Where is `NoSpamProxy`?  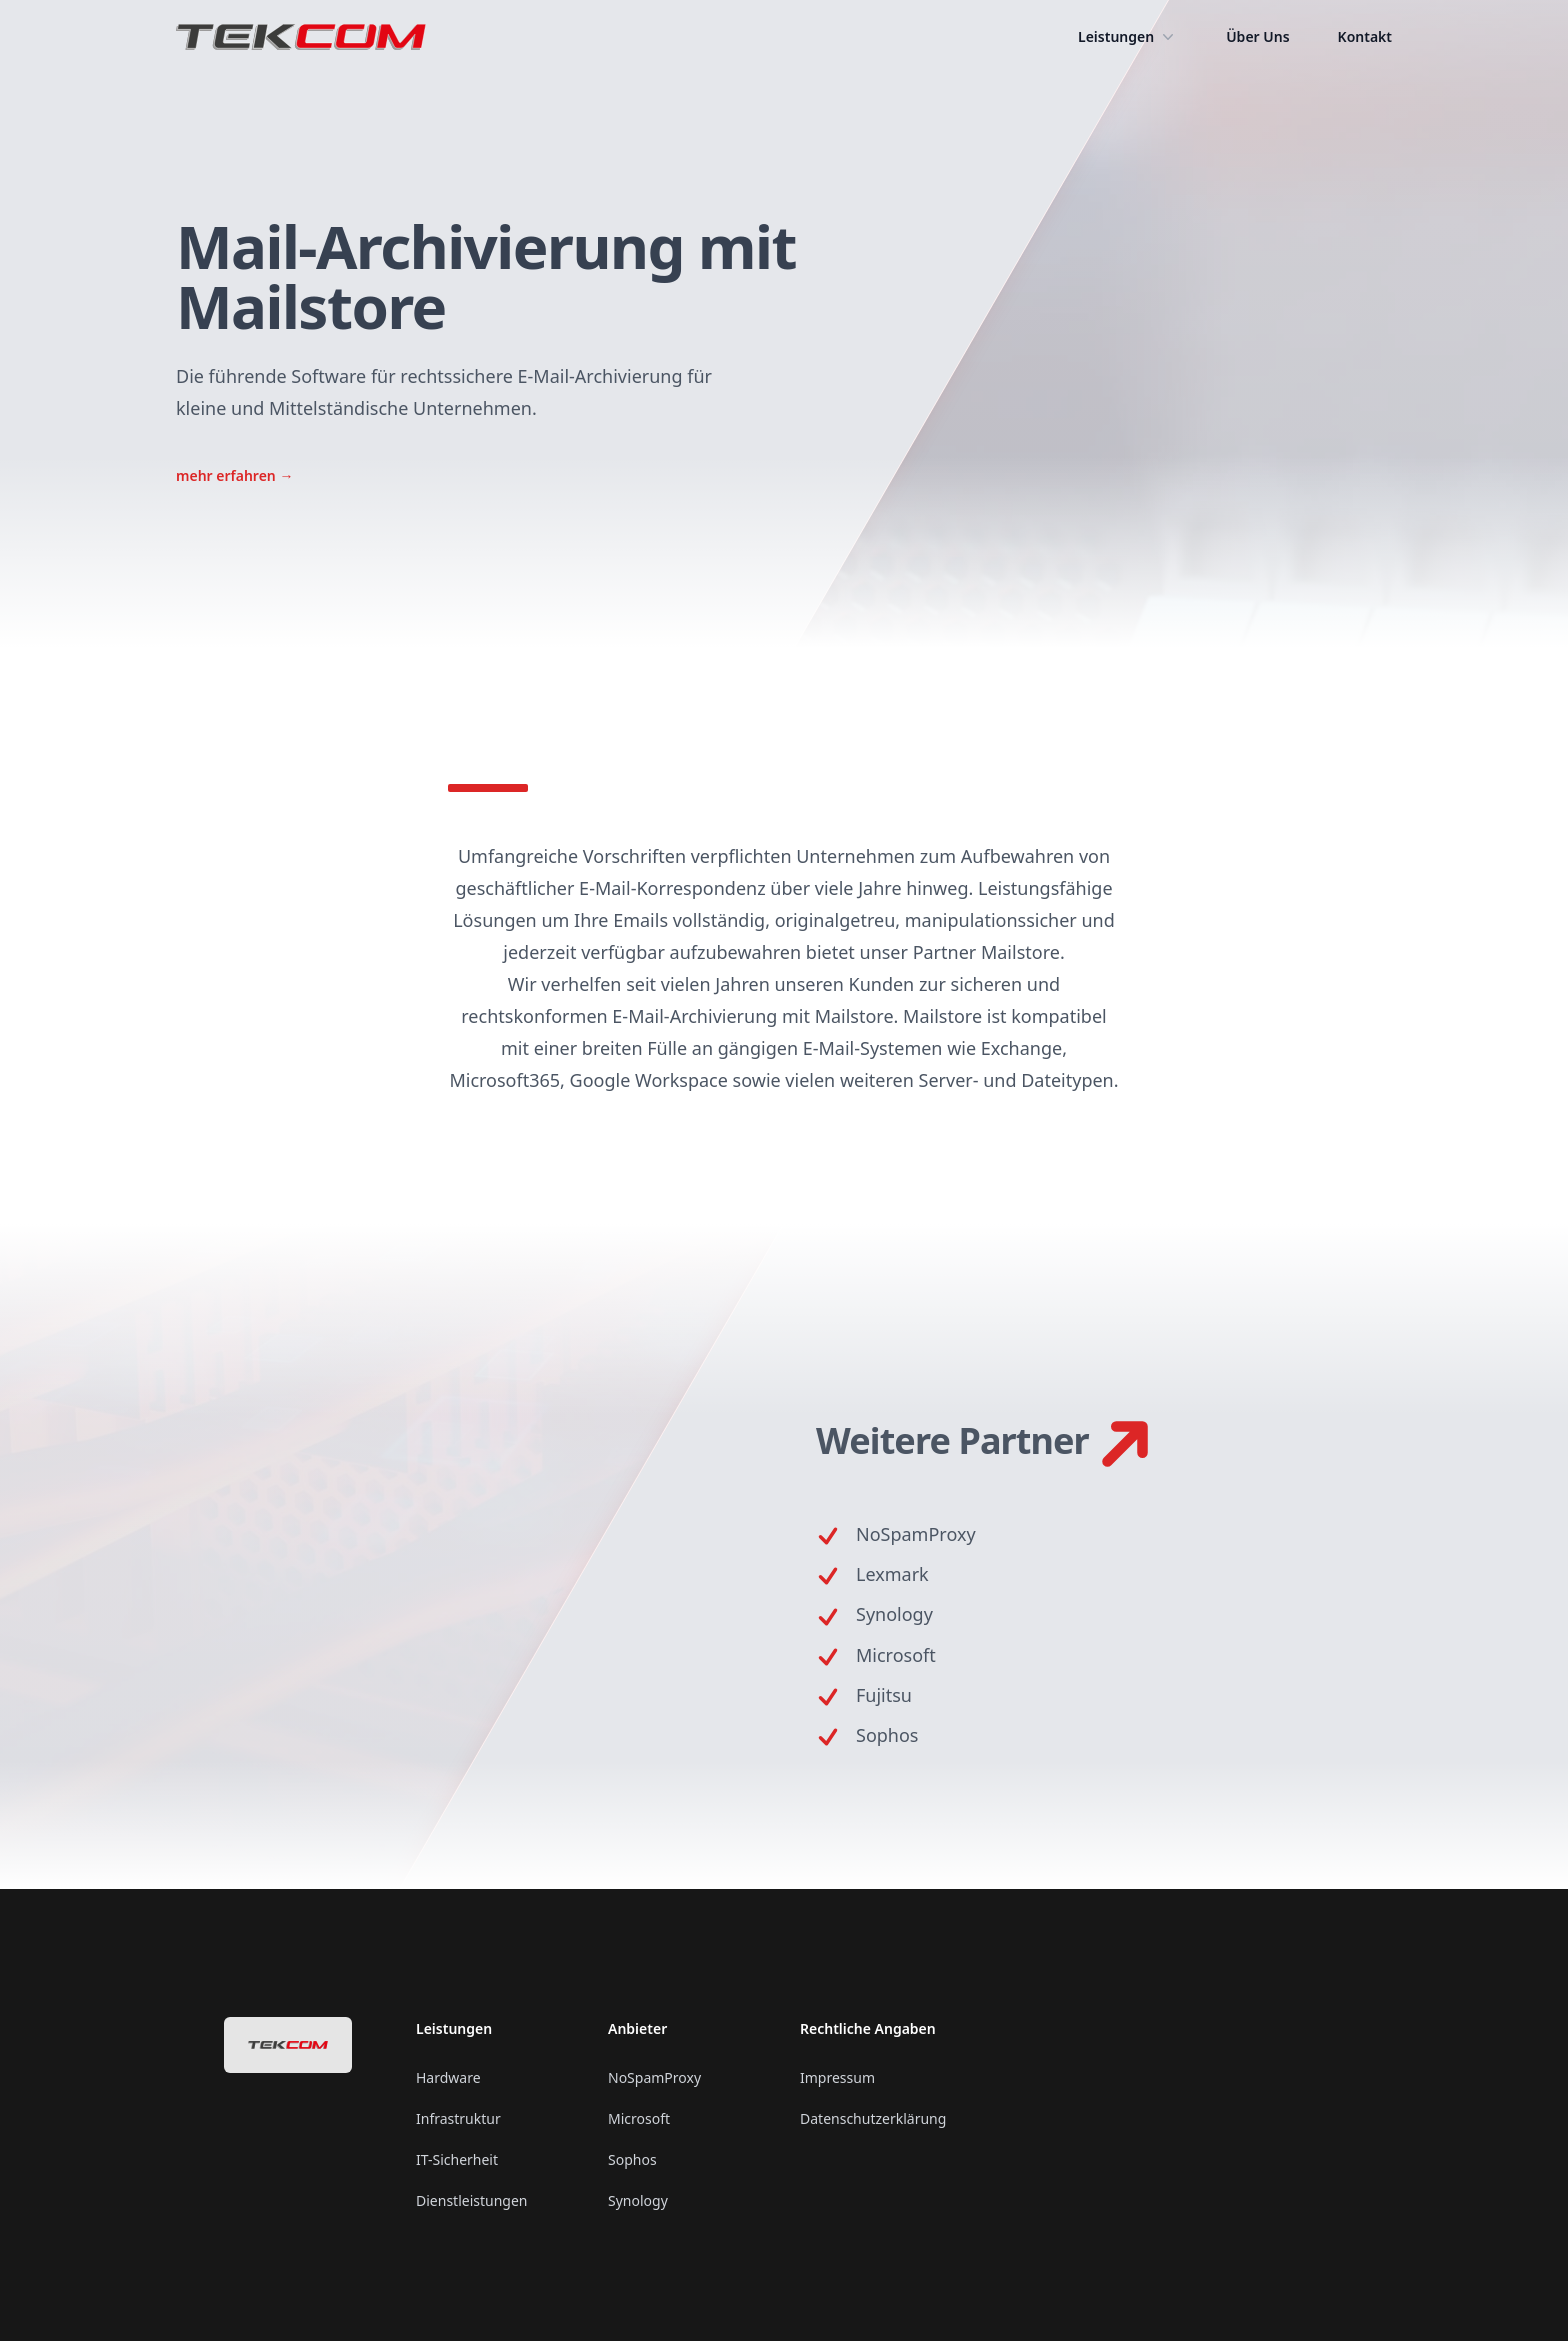 NoSpamProxy is located at coordinates (916, 1534).